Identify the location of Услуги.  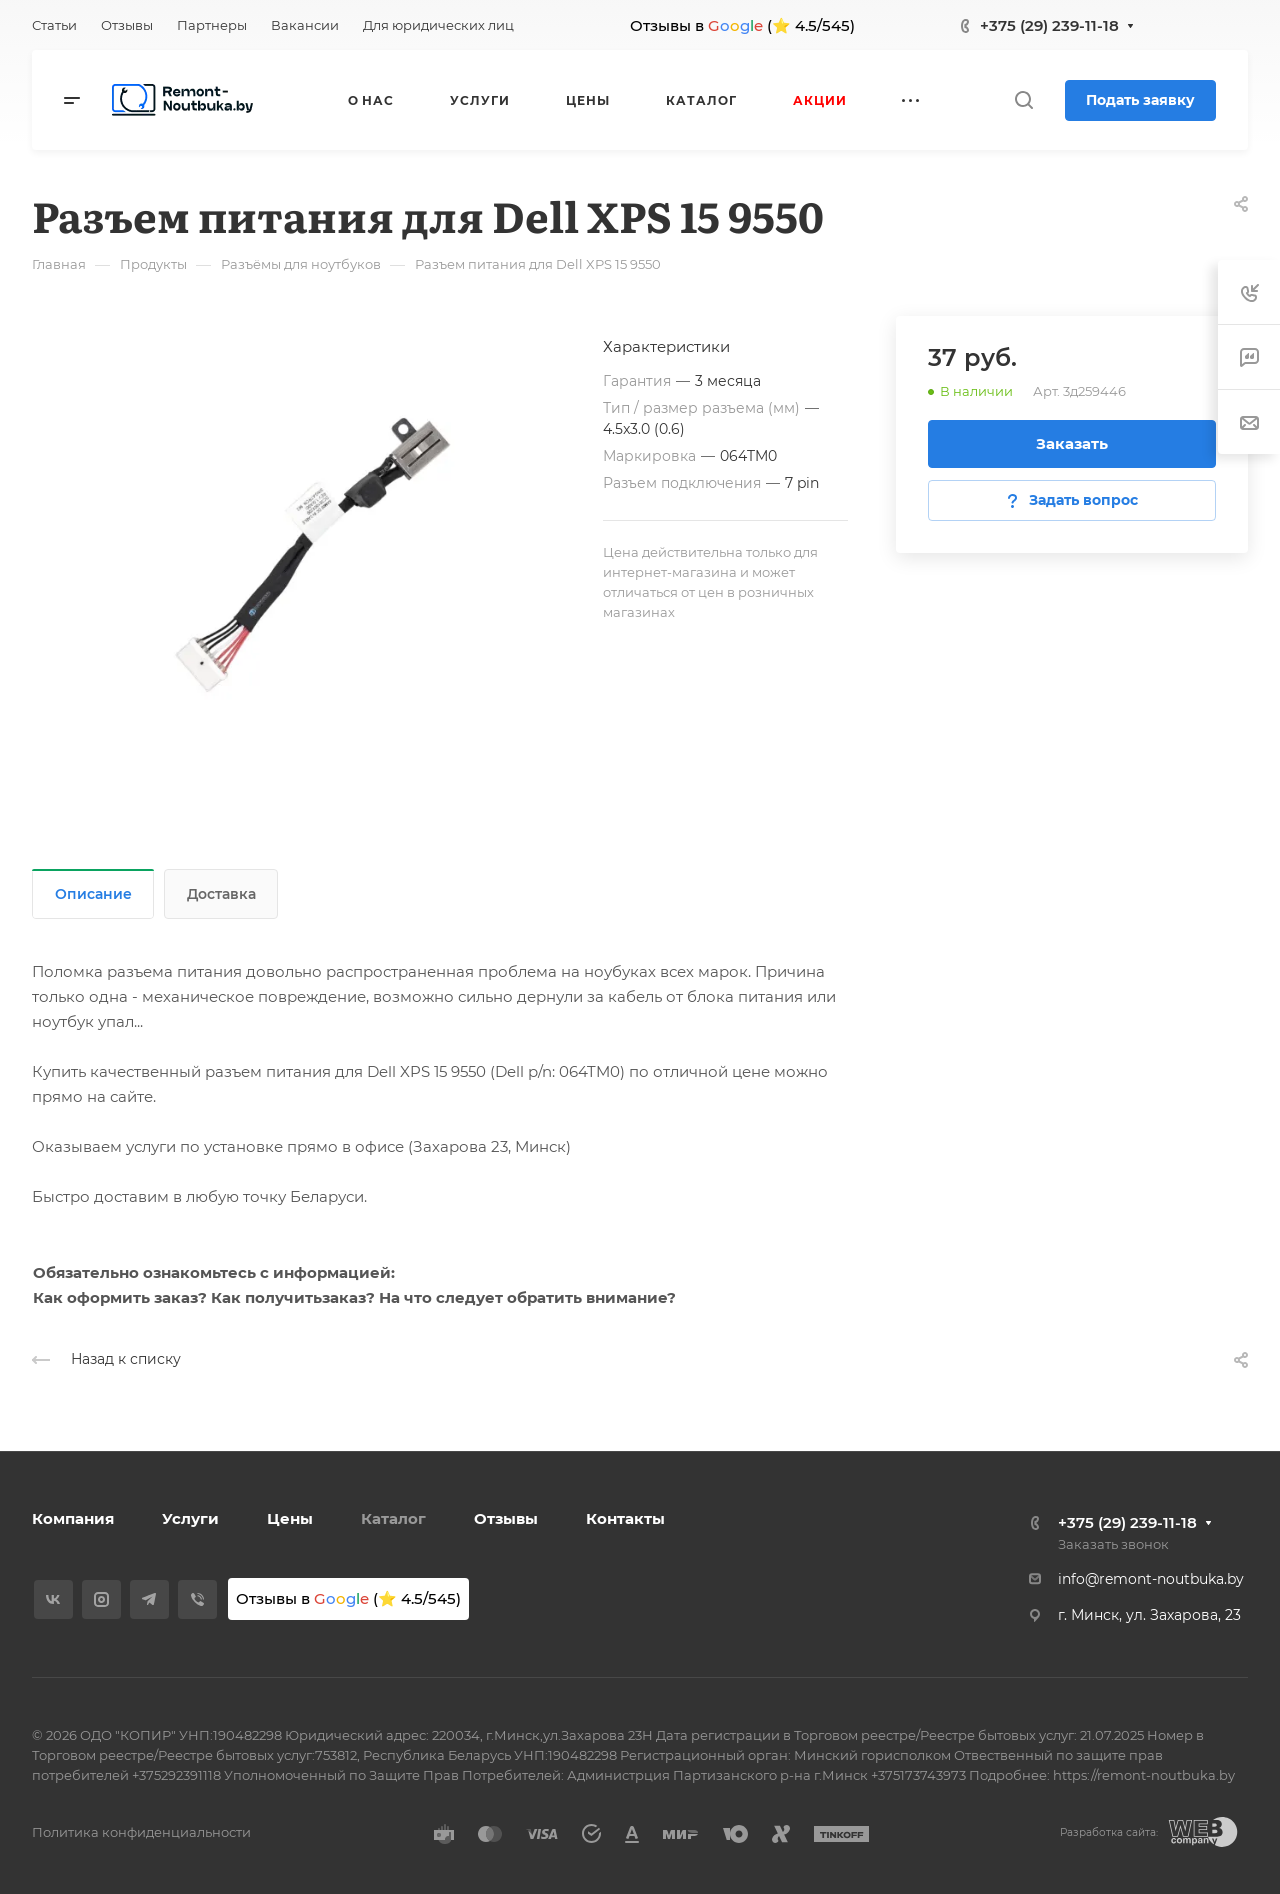
(190, 1518).